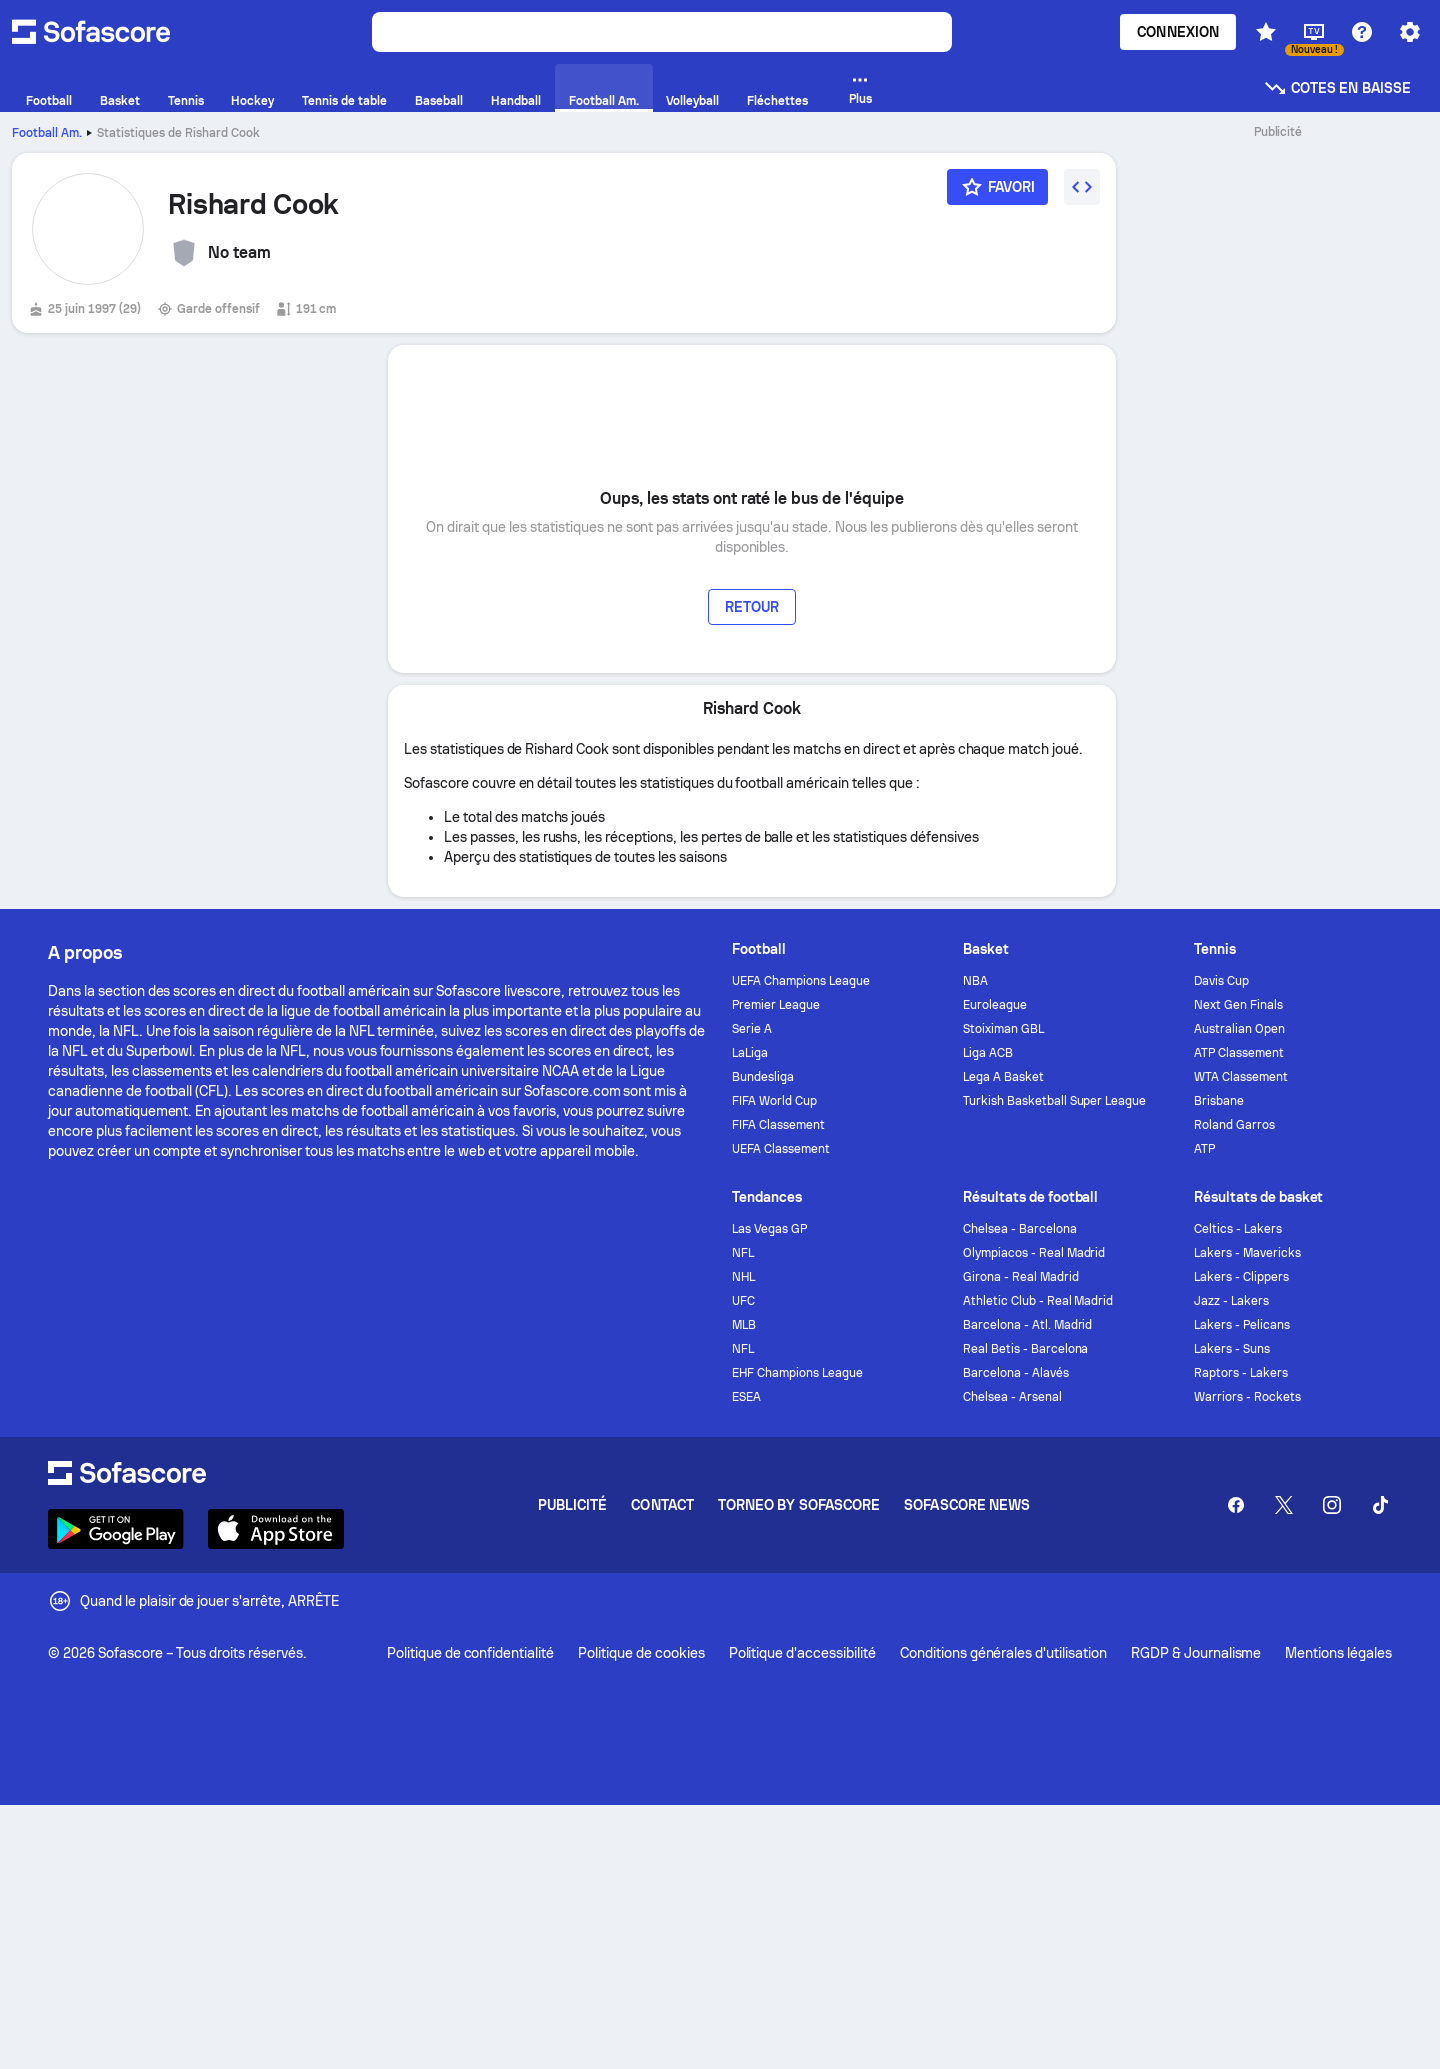 This screenshot has height=2069, width=1440. I want to click on ATP Classement, so click(1239, 1053).